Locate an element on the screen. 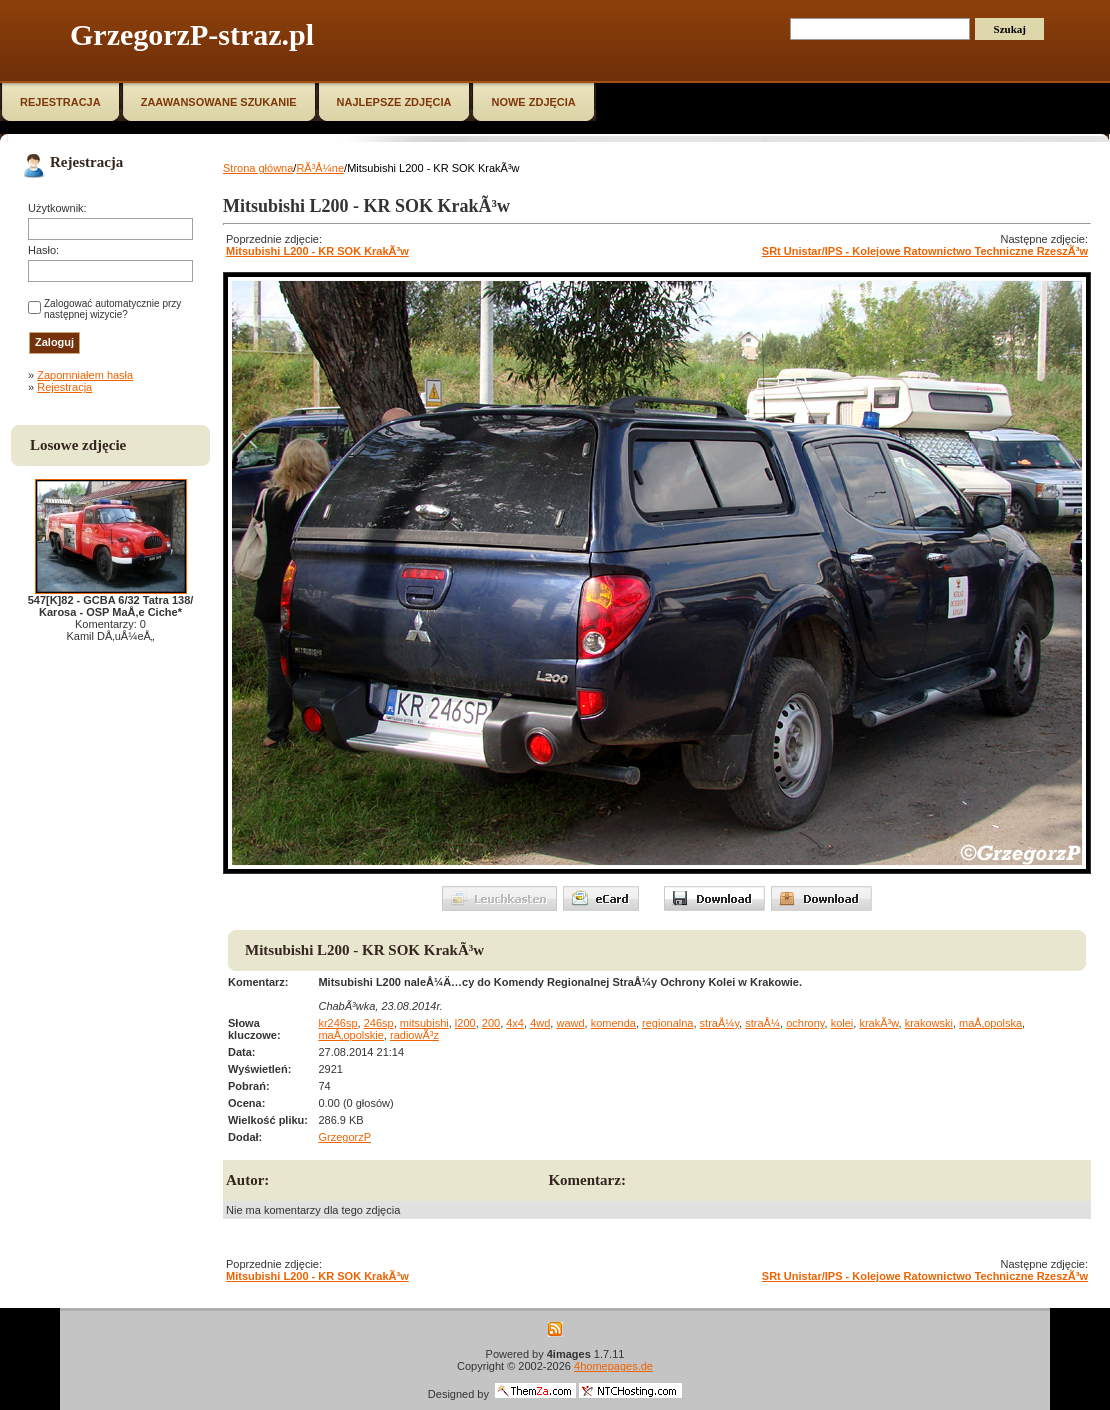  straÅ¼y is located at coordinates (720, 1023).